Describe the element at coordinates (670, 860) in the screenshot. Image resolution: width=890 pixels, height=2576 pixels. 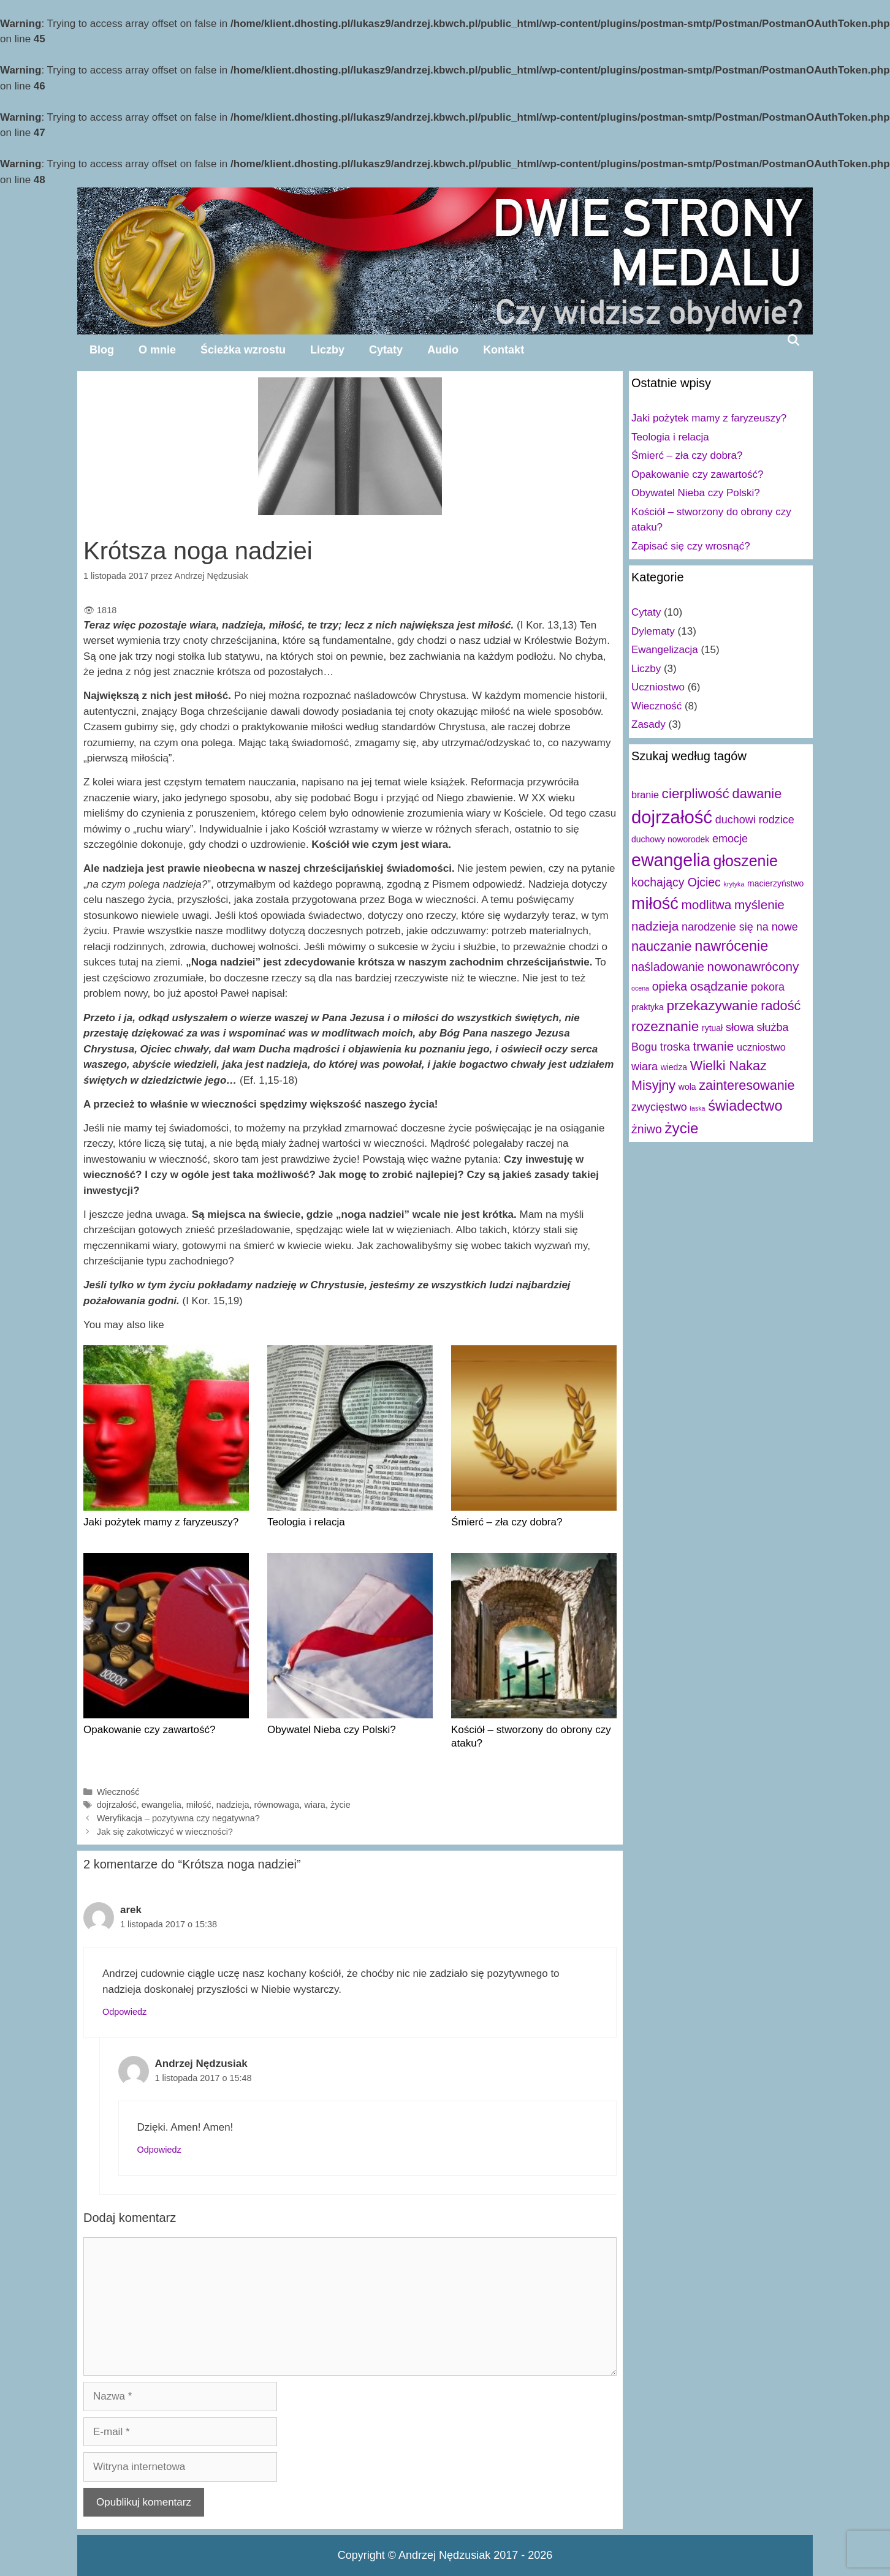
I see `ewangelia [ewangelia (18 elementów)]` at that location.